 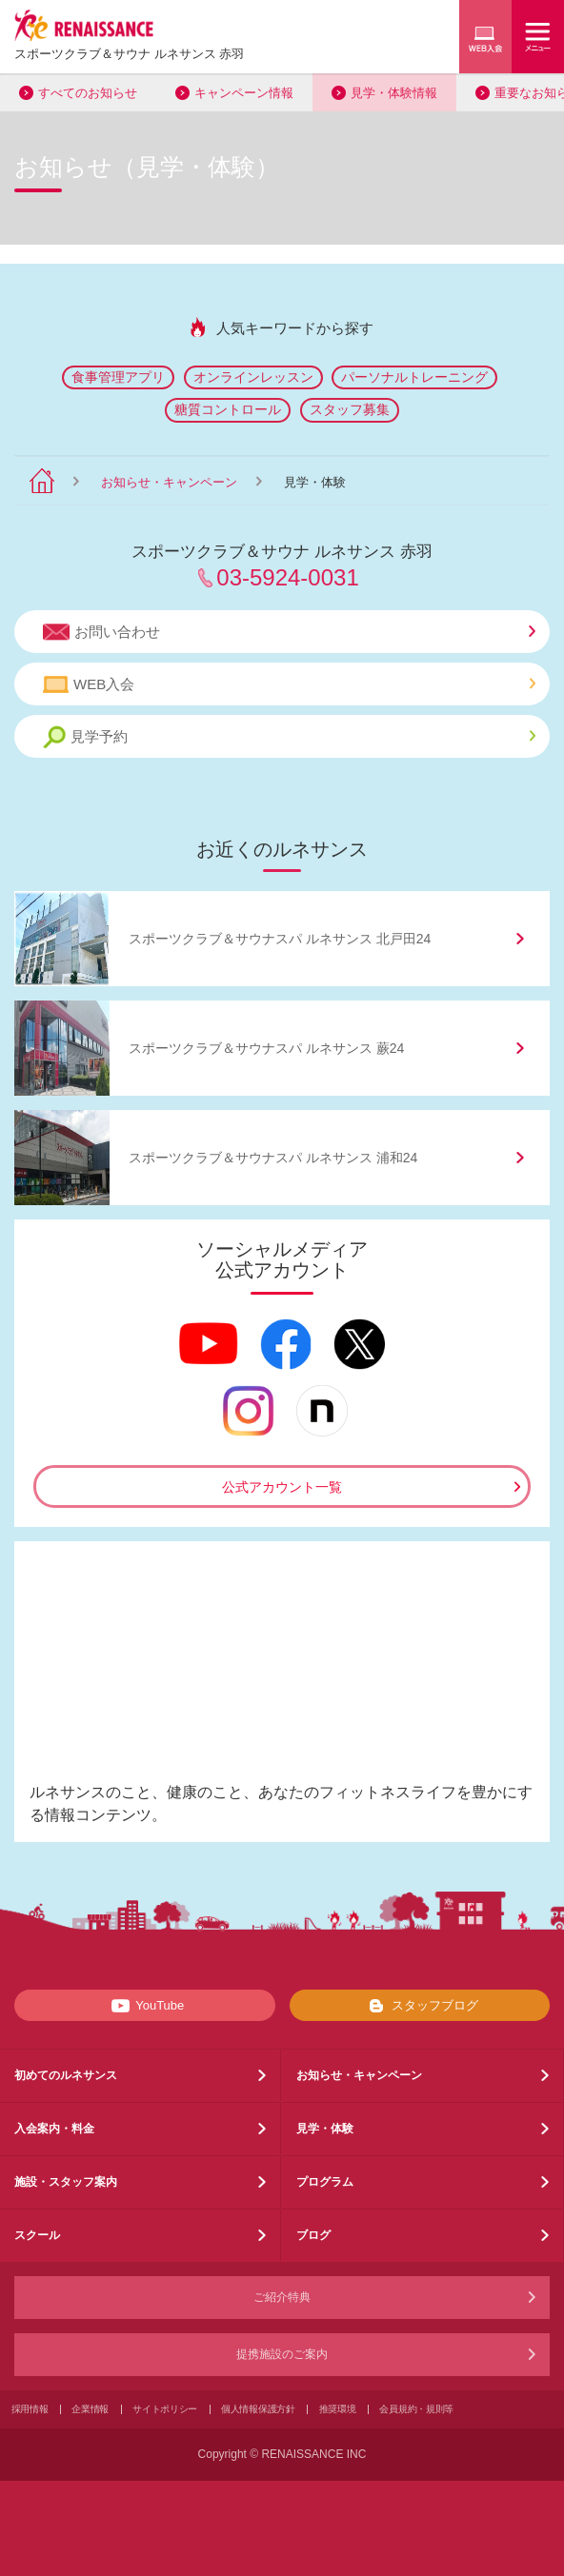 What do you see at coordinates (282, 2354) in the screenshot?
I see `提携施設のご案内` at bounding box center [282, 2354].